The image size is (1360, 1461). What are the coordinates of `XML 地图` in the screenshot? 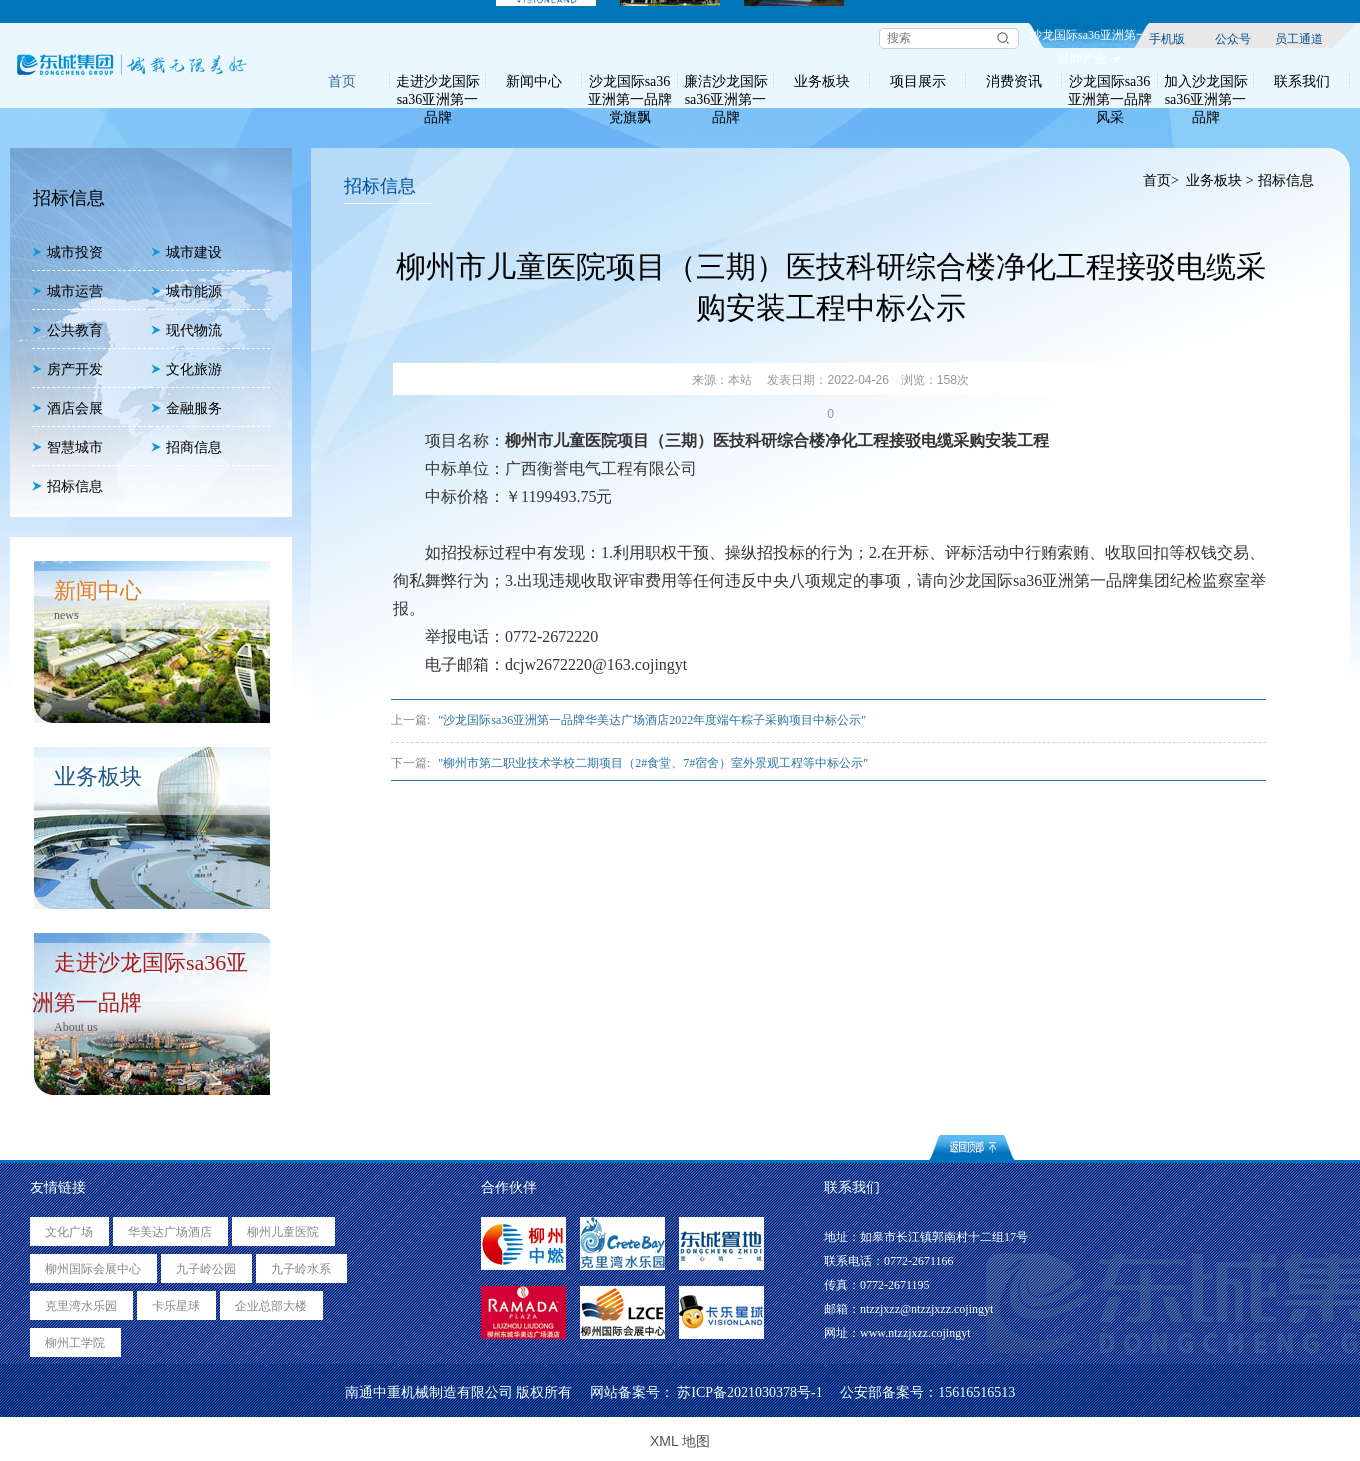 It's located at (680, 1441).